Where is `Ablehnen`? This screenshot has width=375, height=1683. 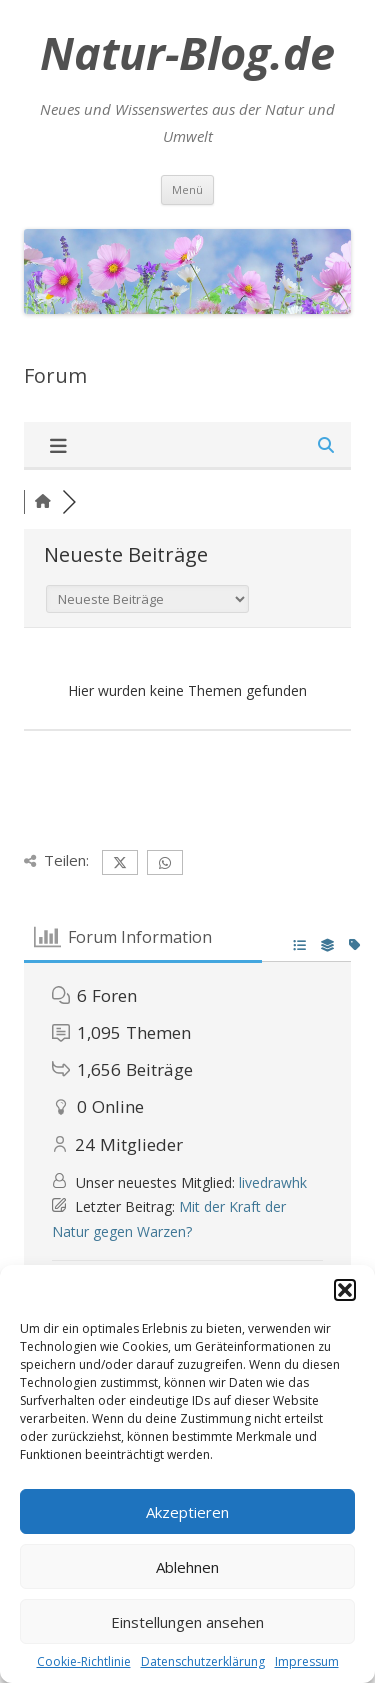 Ablehnen is located at coordinates (187, 1567).